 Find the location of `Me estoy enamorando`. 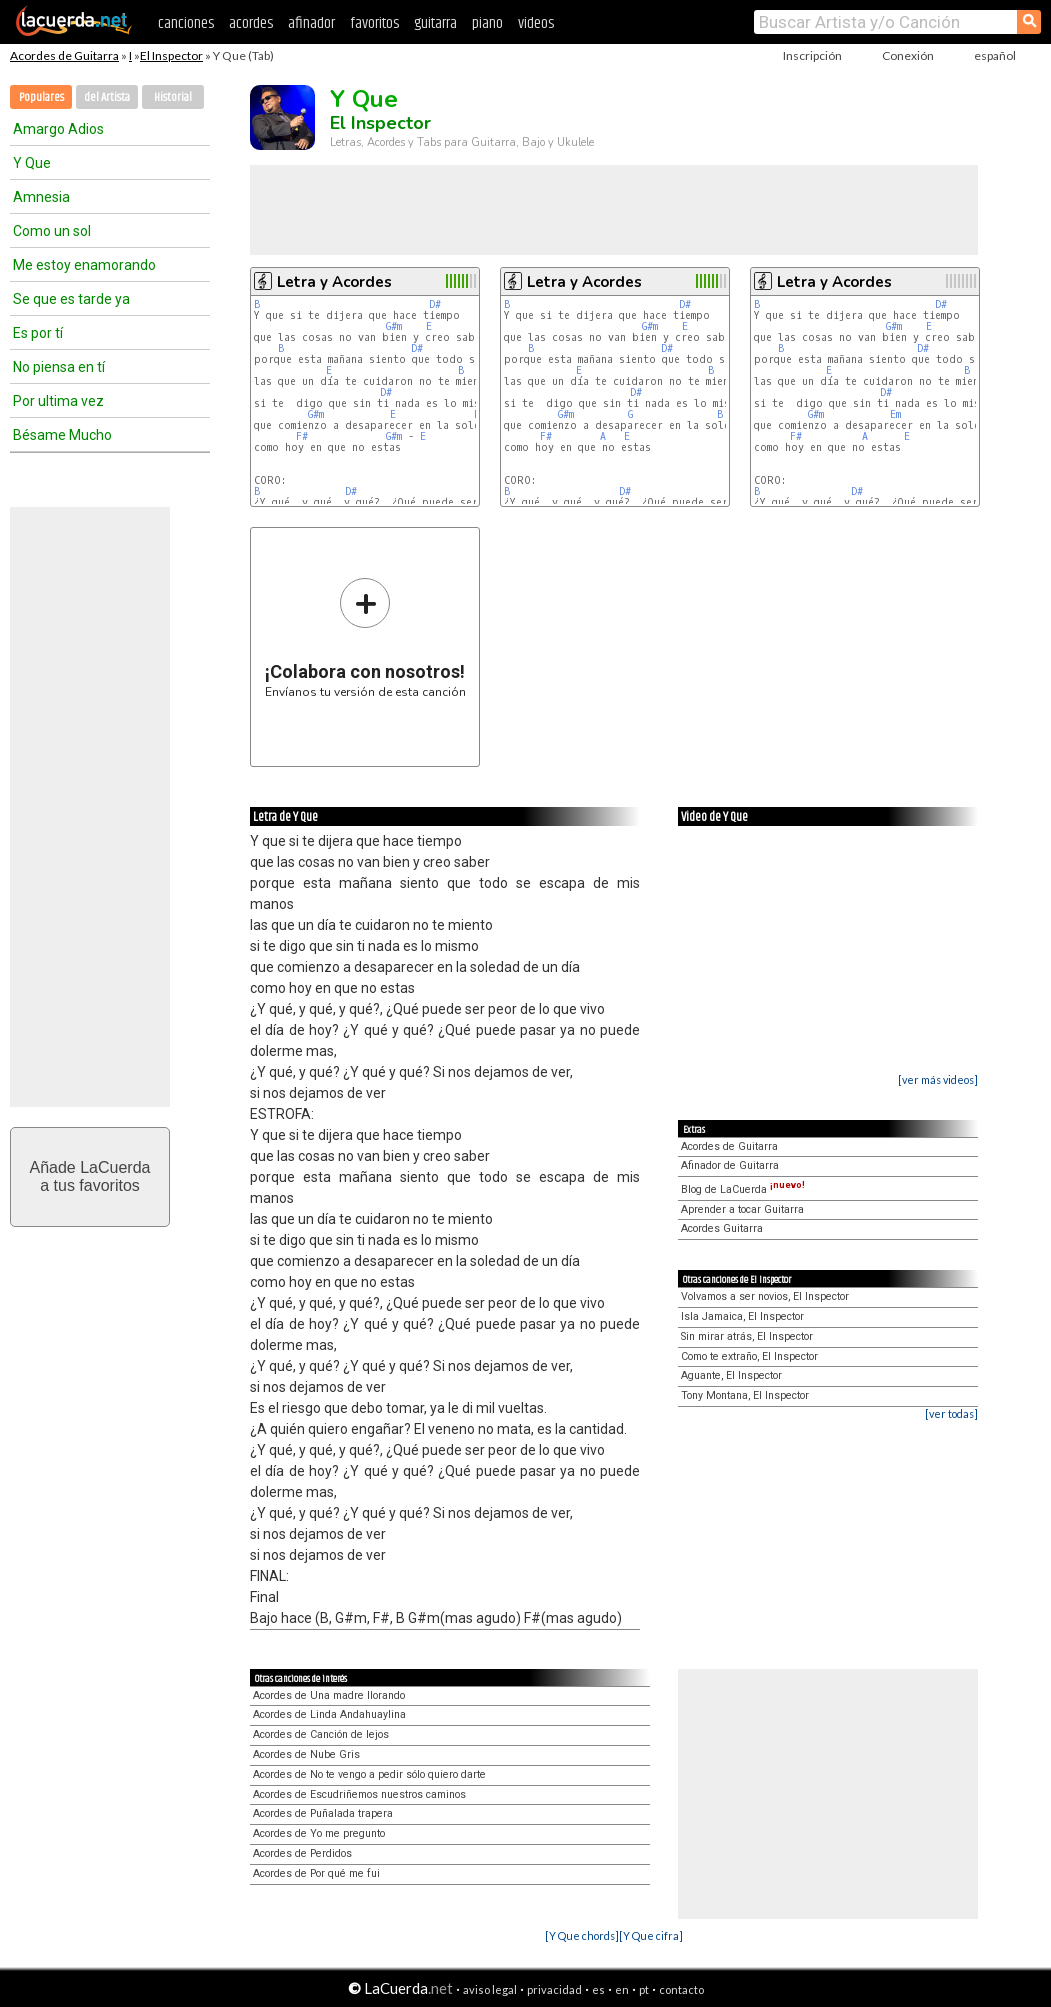

Me estoy enamorando is located at coordinates (84, 265).